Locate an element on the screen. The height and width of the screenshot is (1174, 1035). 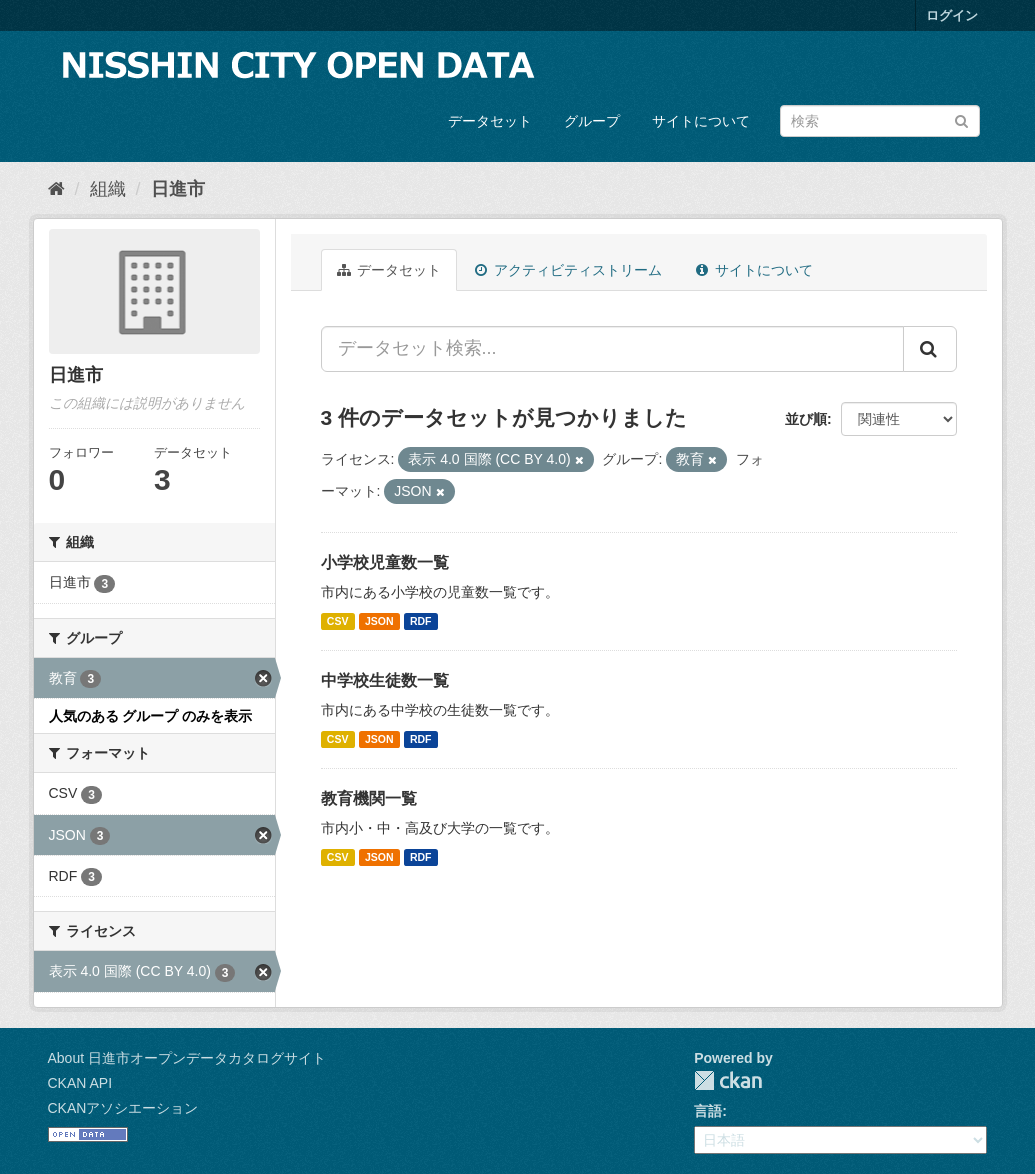
組織 is located at coordinates (108, 189).